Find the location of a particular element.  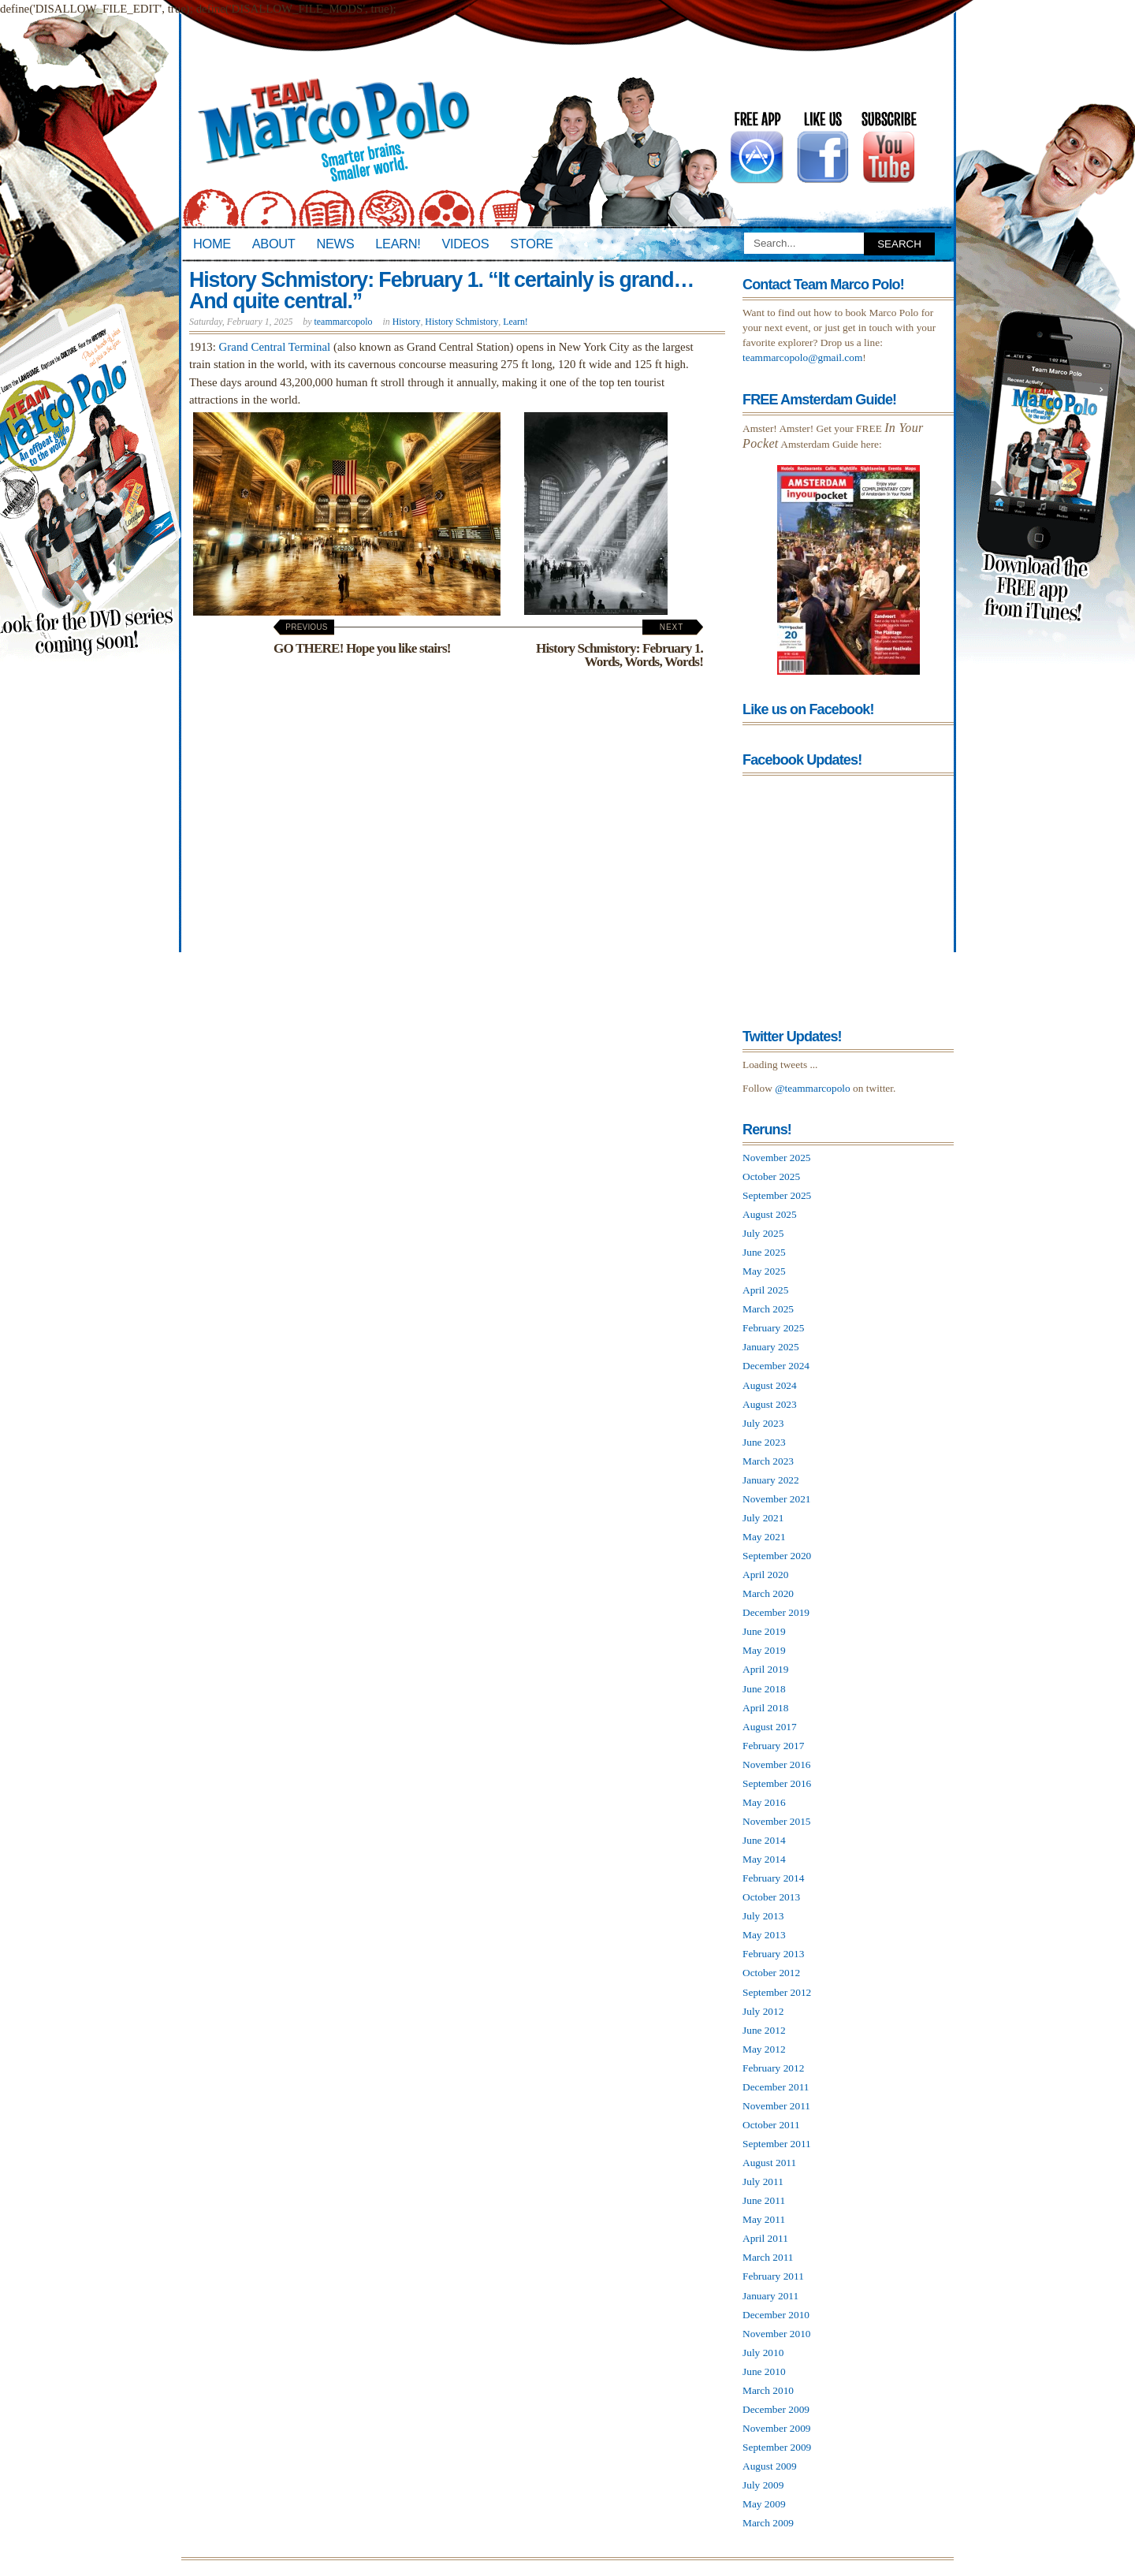

May 2025 is located at coordinates (764, 1271).